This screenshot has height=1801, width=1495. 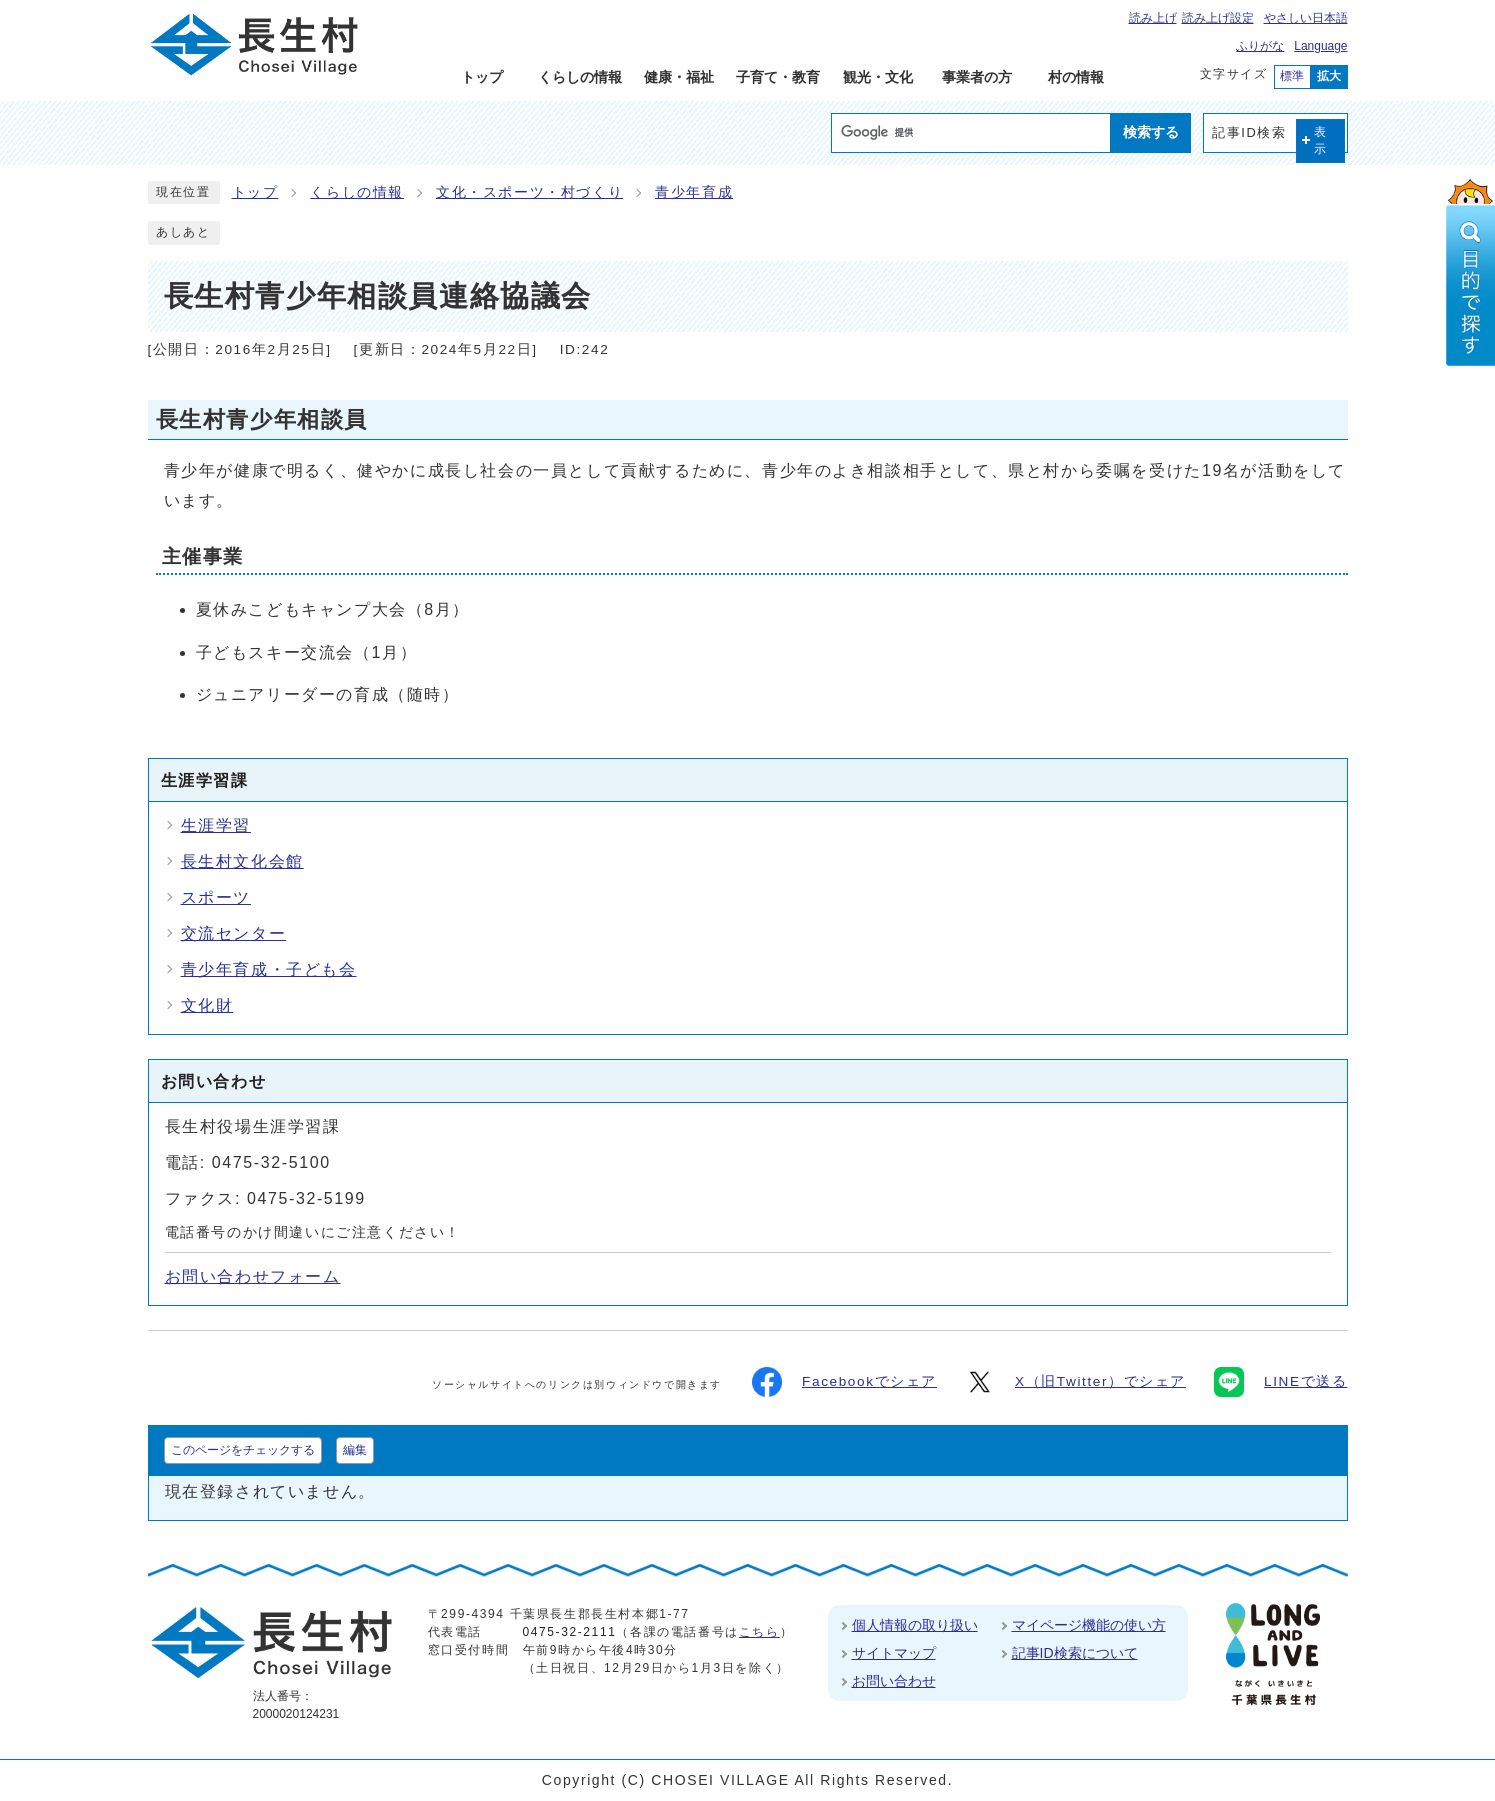 I want to click on 標準, so click(x=1292, y=76).